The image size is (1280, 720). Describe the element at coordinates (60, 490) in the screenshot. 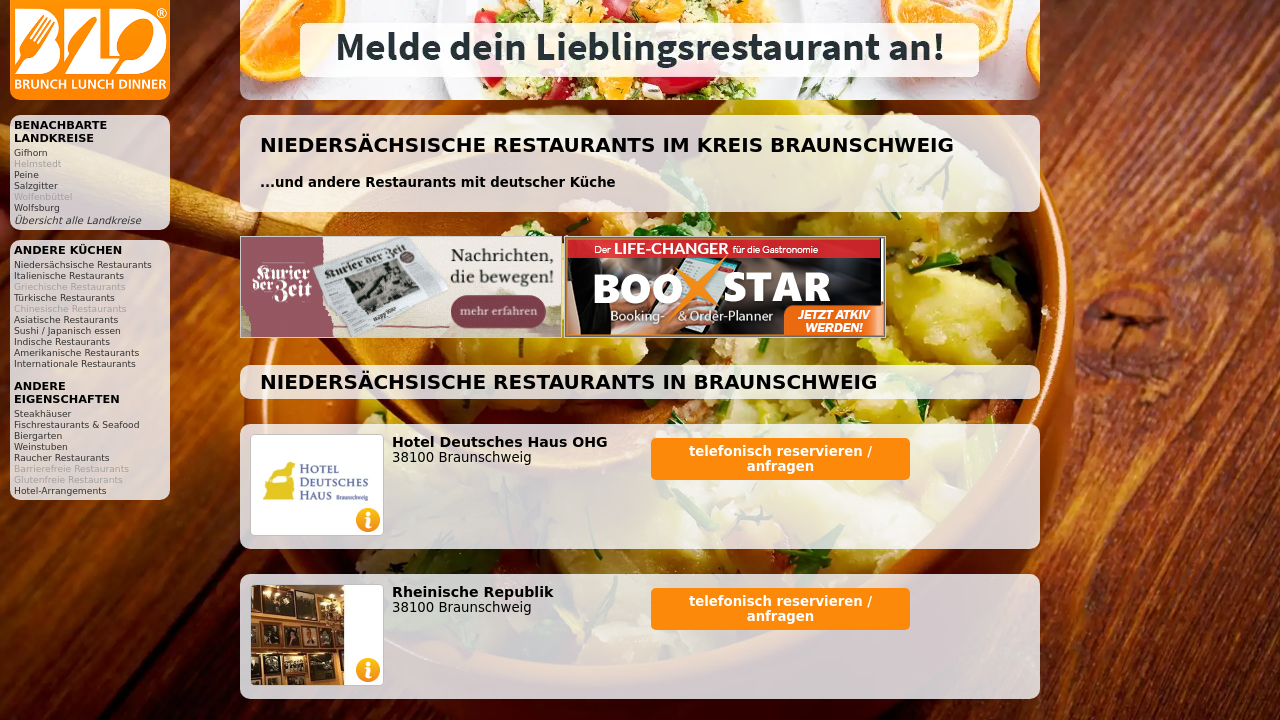

I see `Hotel-Arrangements` at that location.